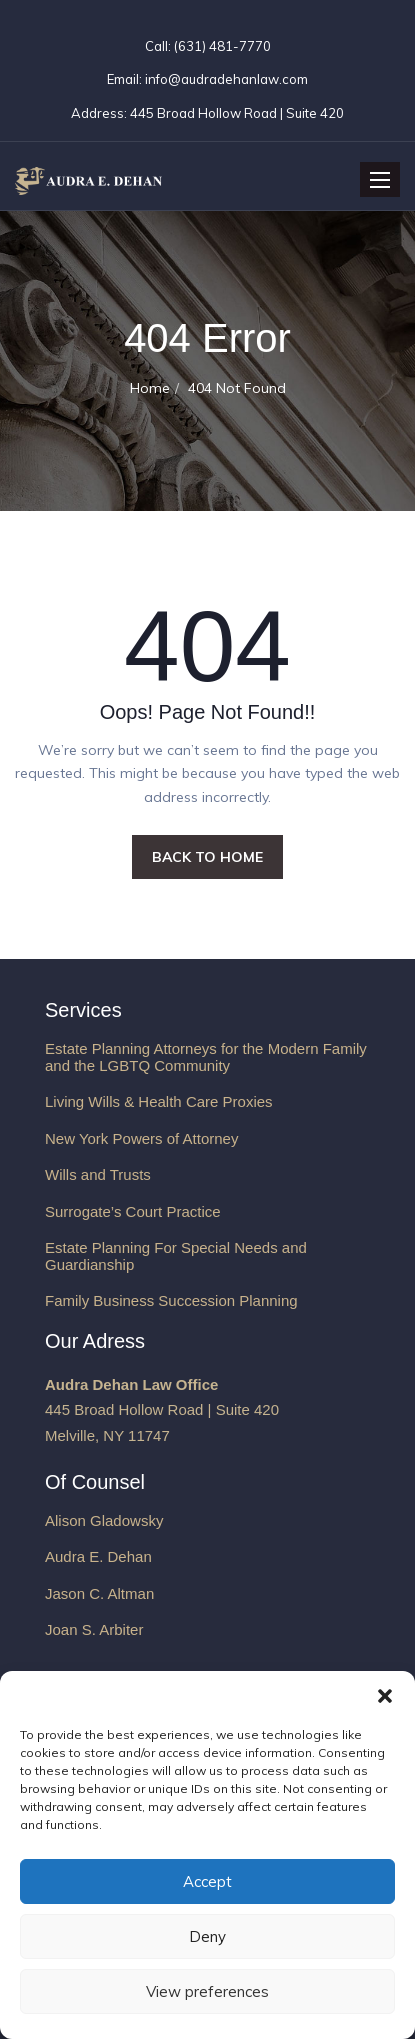  Describe the element at coordinates (171, 1300) in the screenshot. I see `Family Business Succession Planning` at that location.